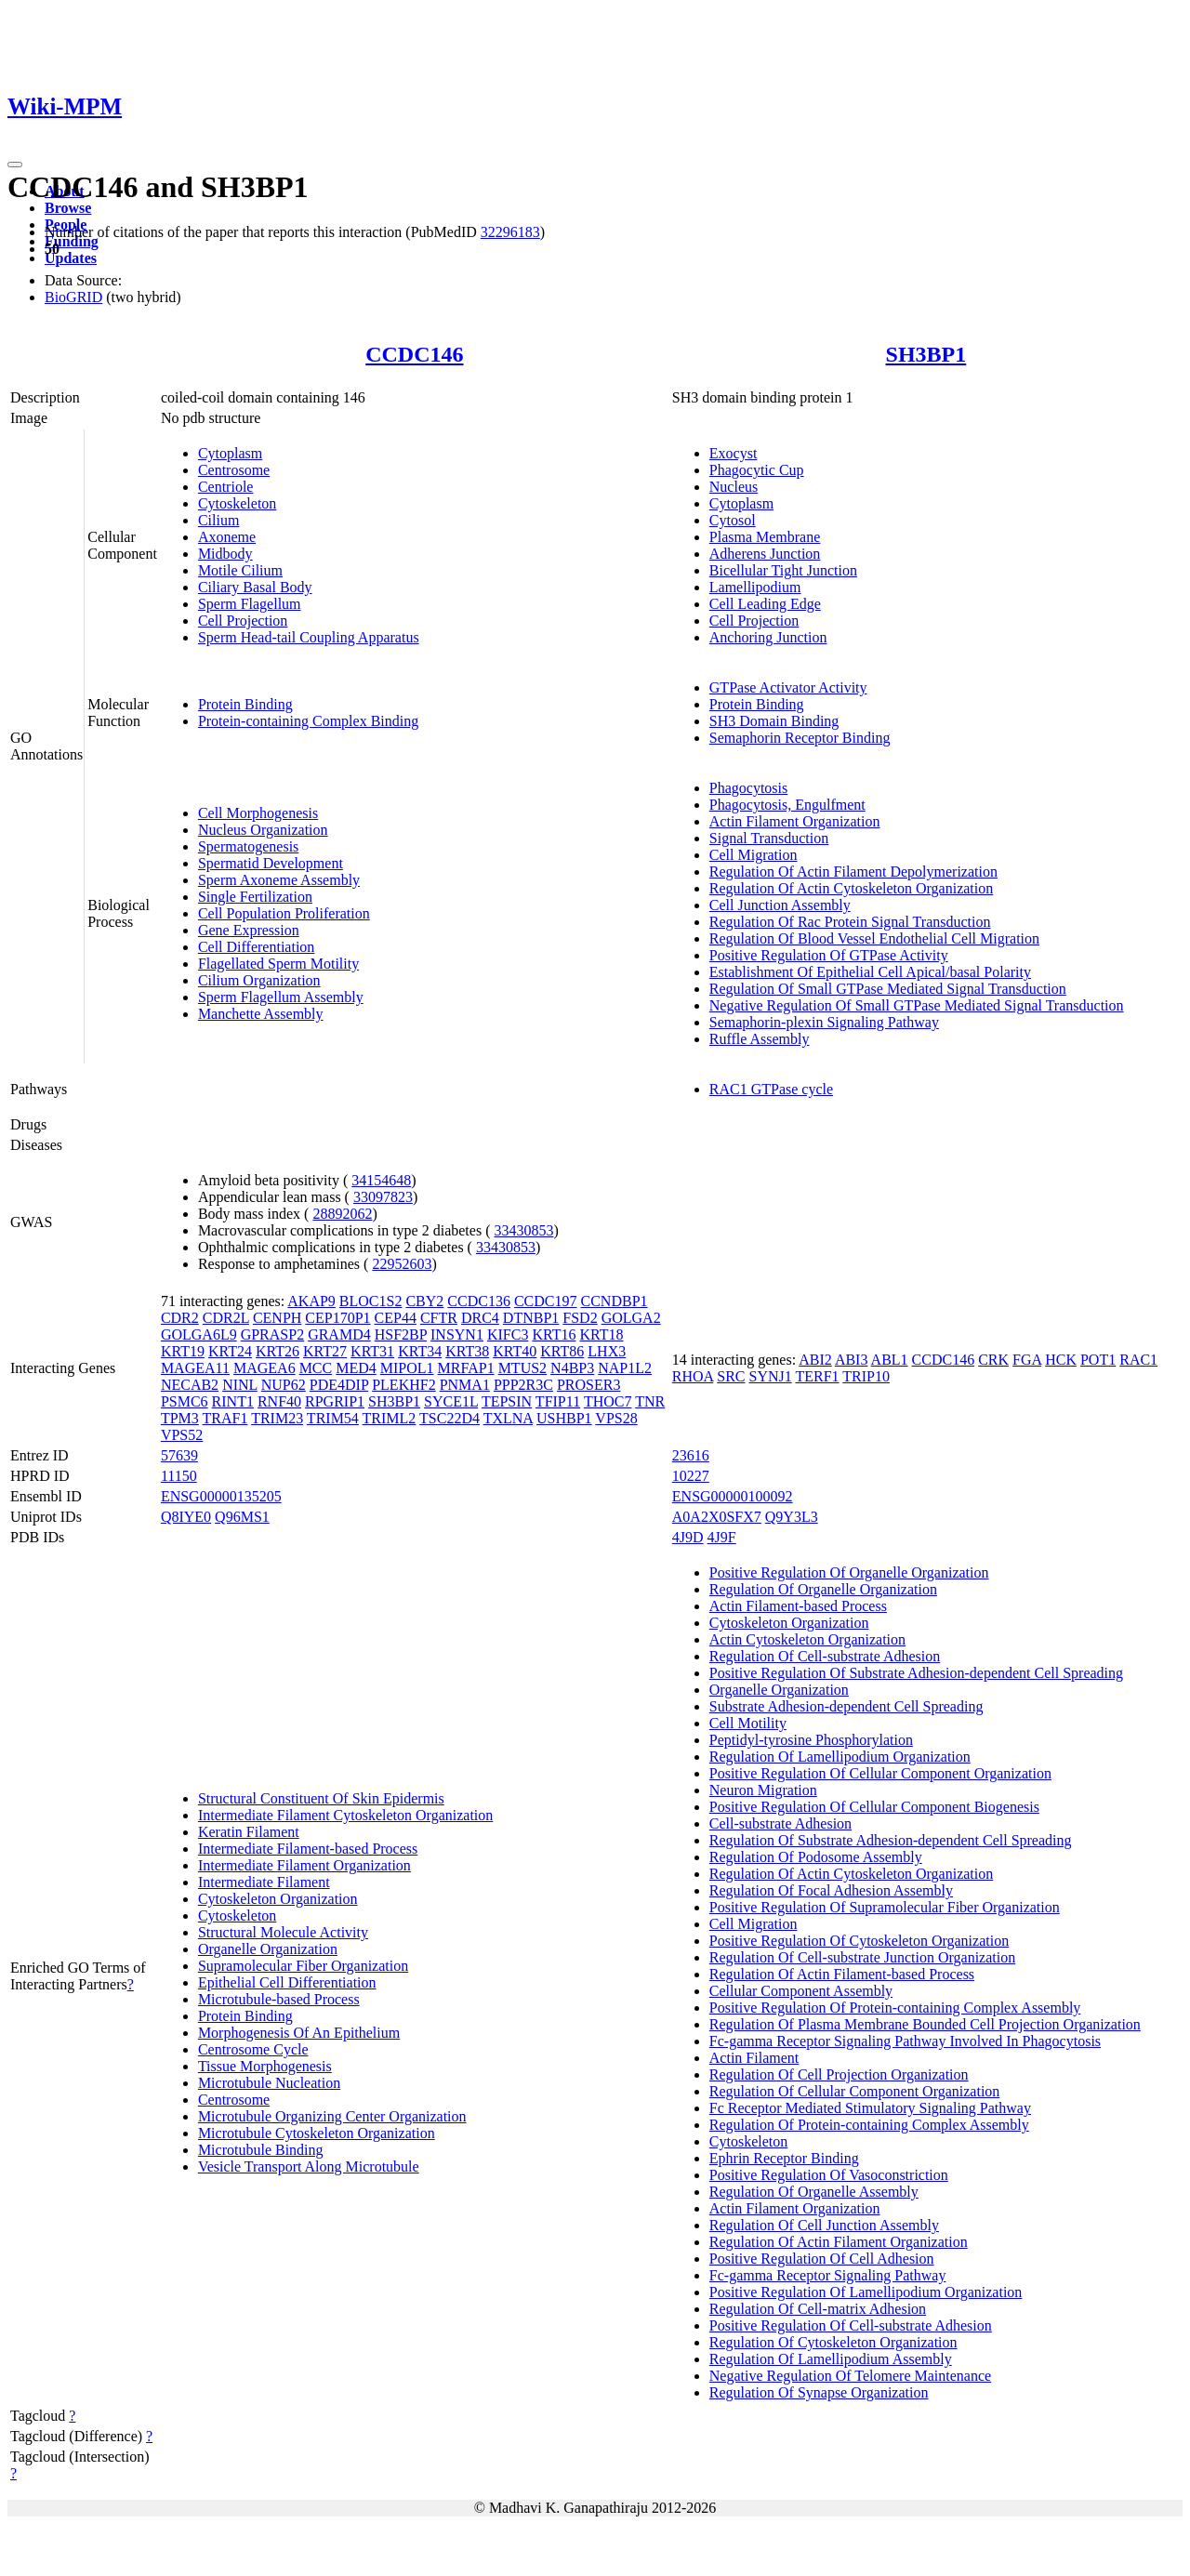 This screenshot has height=2576, width=1190. I want to click on Cytosol, so click(732, 520).